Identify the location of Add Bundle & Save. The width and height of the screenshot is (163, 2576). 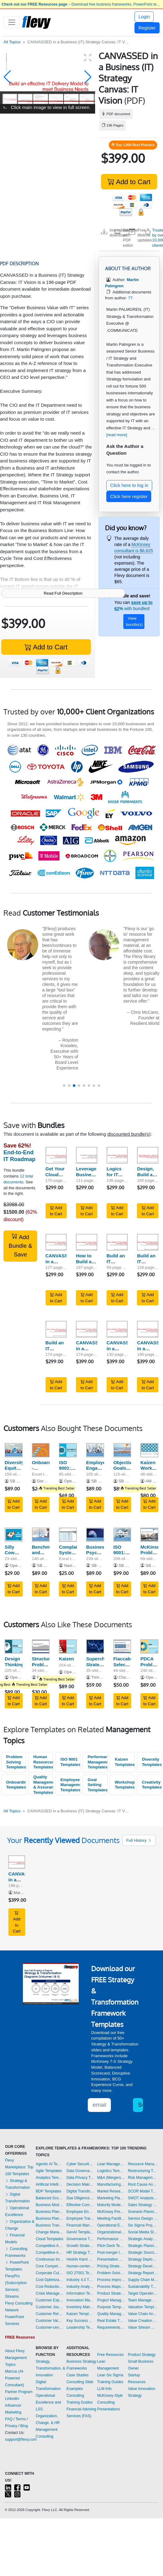
(20, 1245).